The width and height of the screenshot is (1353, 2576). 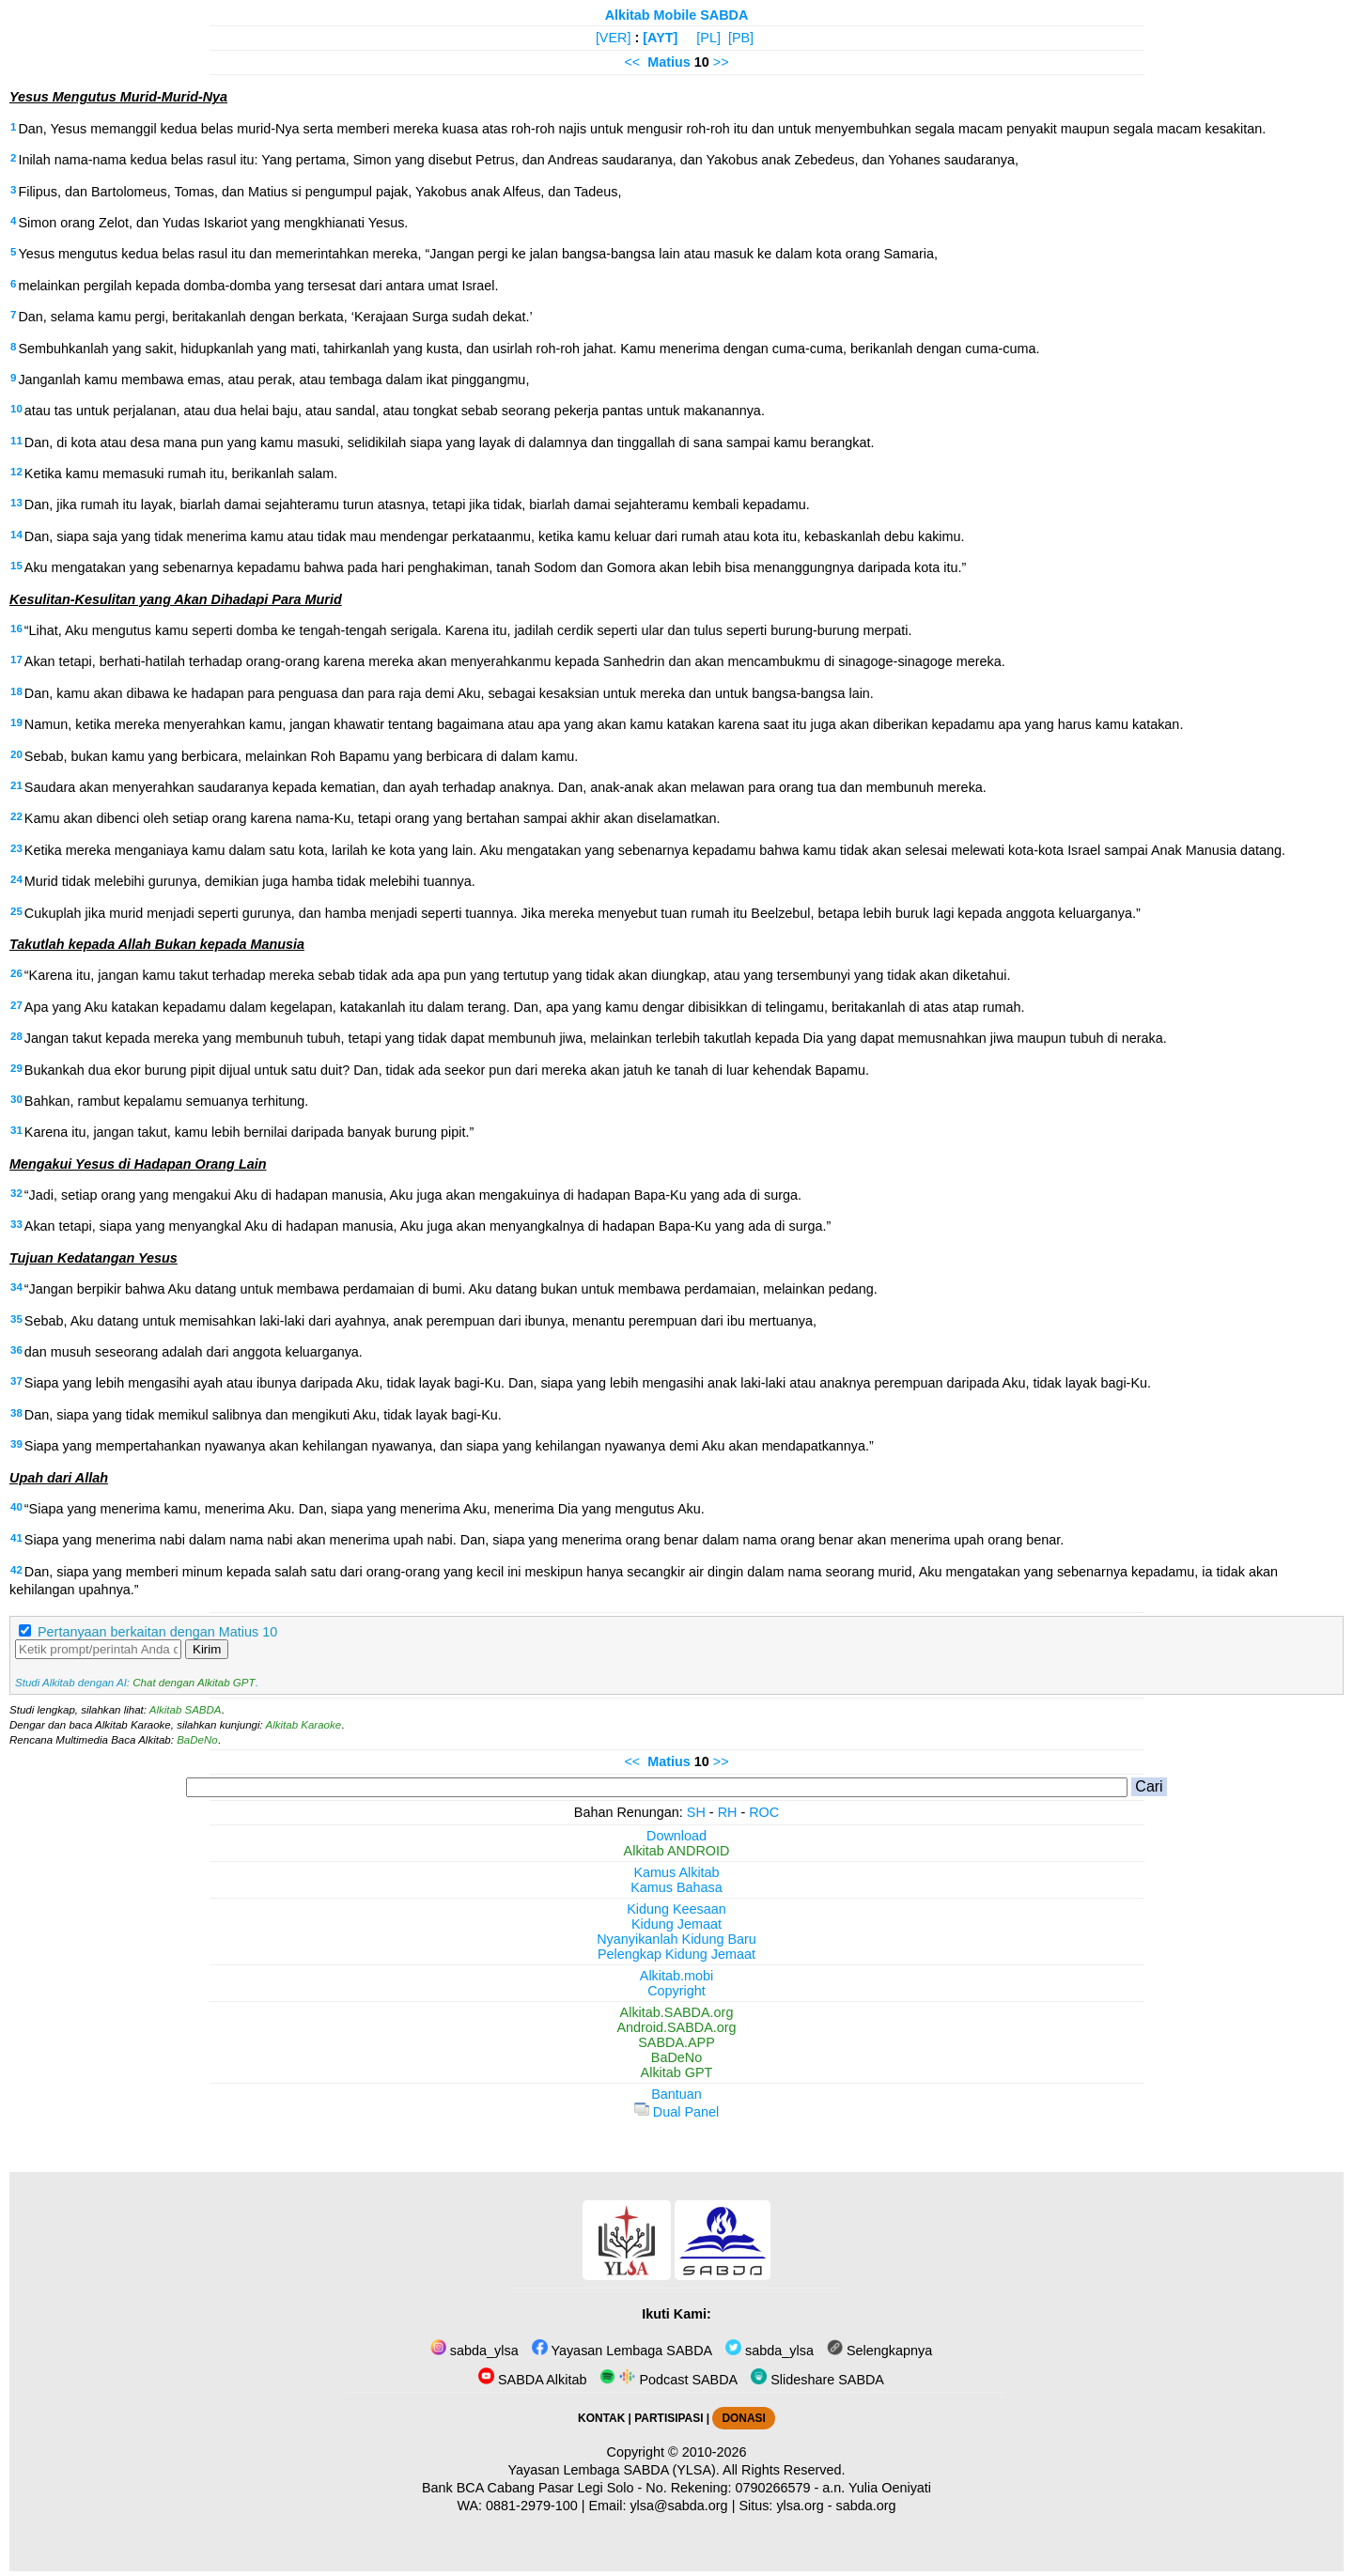 What do you see at coordinates (676, 1872) in the screenshot?
I see `Kamus Alkitab` at bounding box center [676, 1872].